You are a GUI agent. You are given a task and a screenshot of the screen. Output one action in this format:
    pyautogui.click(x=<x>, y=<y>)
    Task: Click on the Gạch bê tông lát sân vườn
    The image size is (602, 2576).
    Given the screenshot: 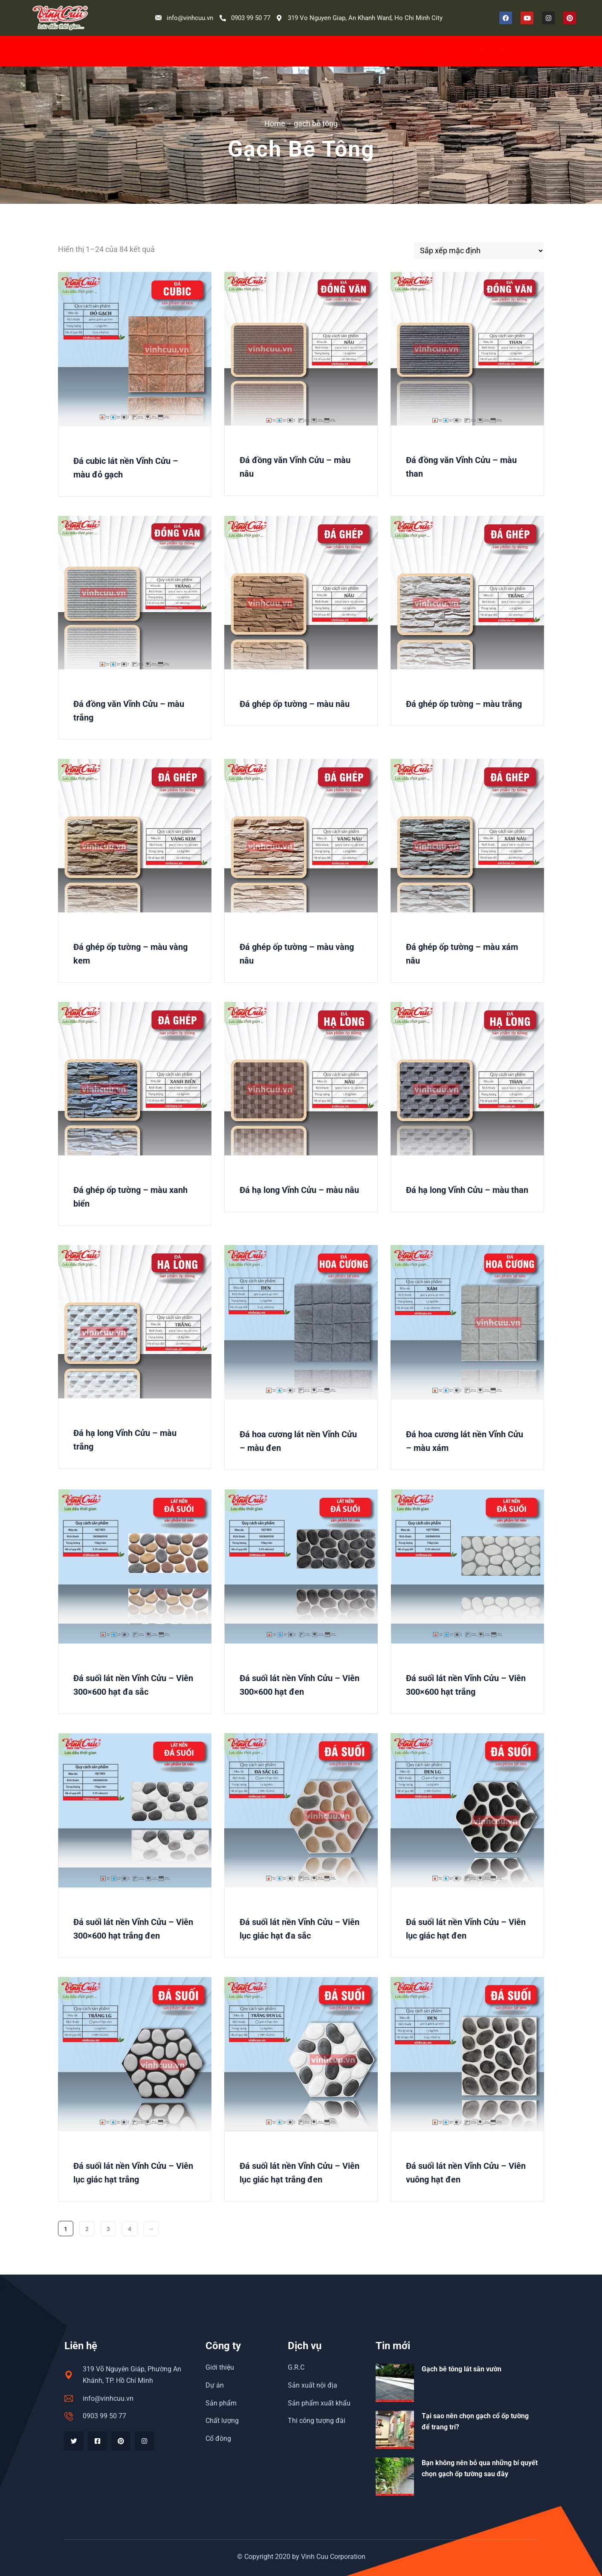 What is the action you would take?
    pyautogui.click(x=461, y=2369)
    